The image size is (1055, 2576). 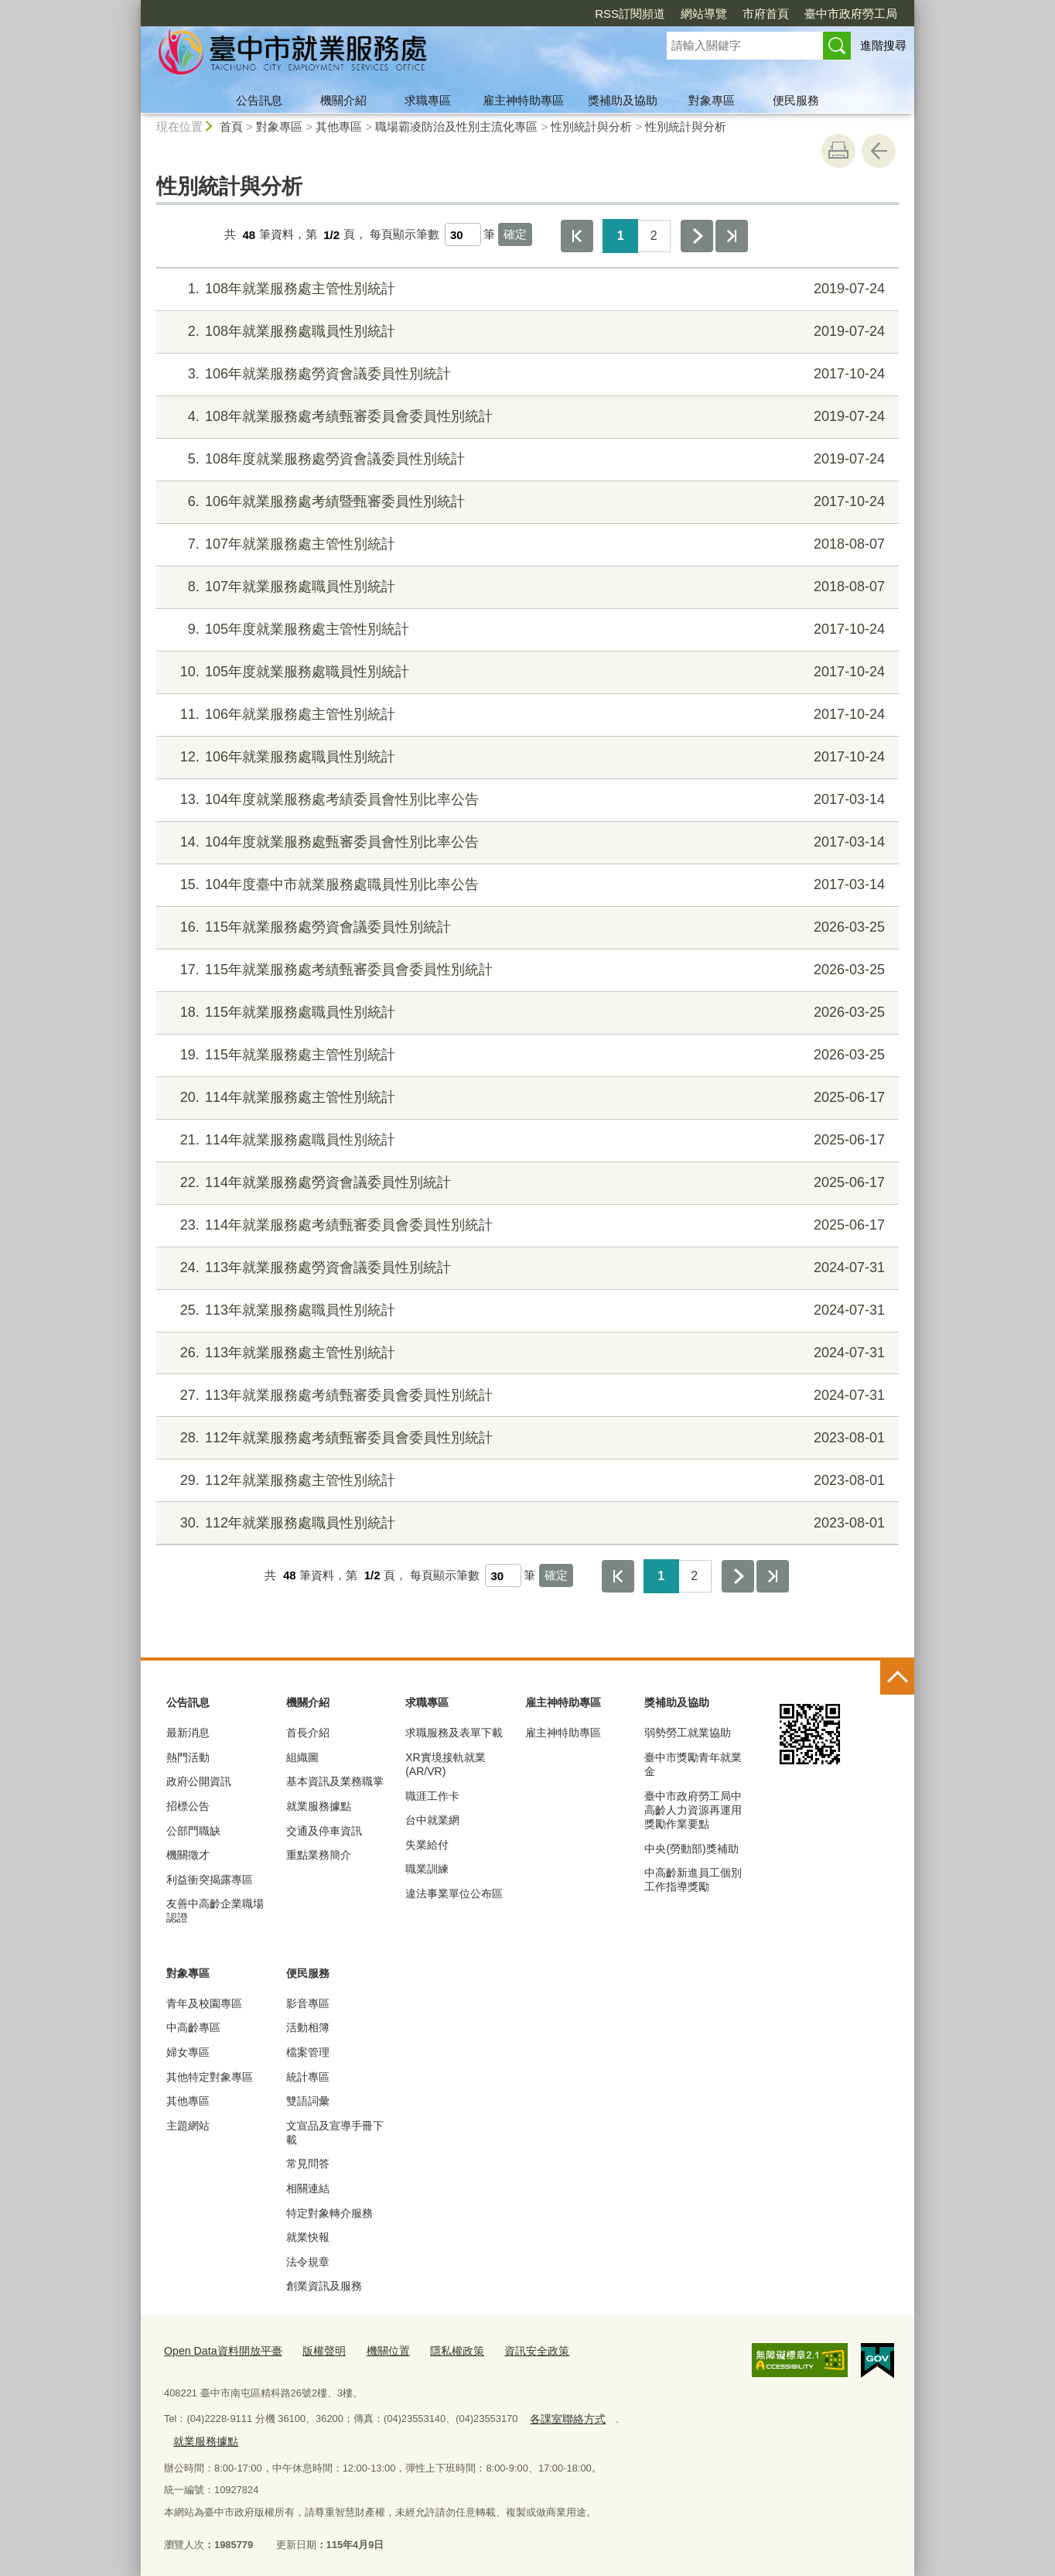 I want to click on 112年就業服務處職員性別統計, so click(x=525, y=1523).